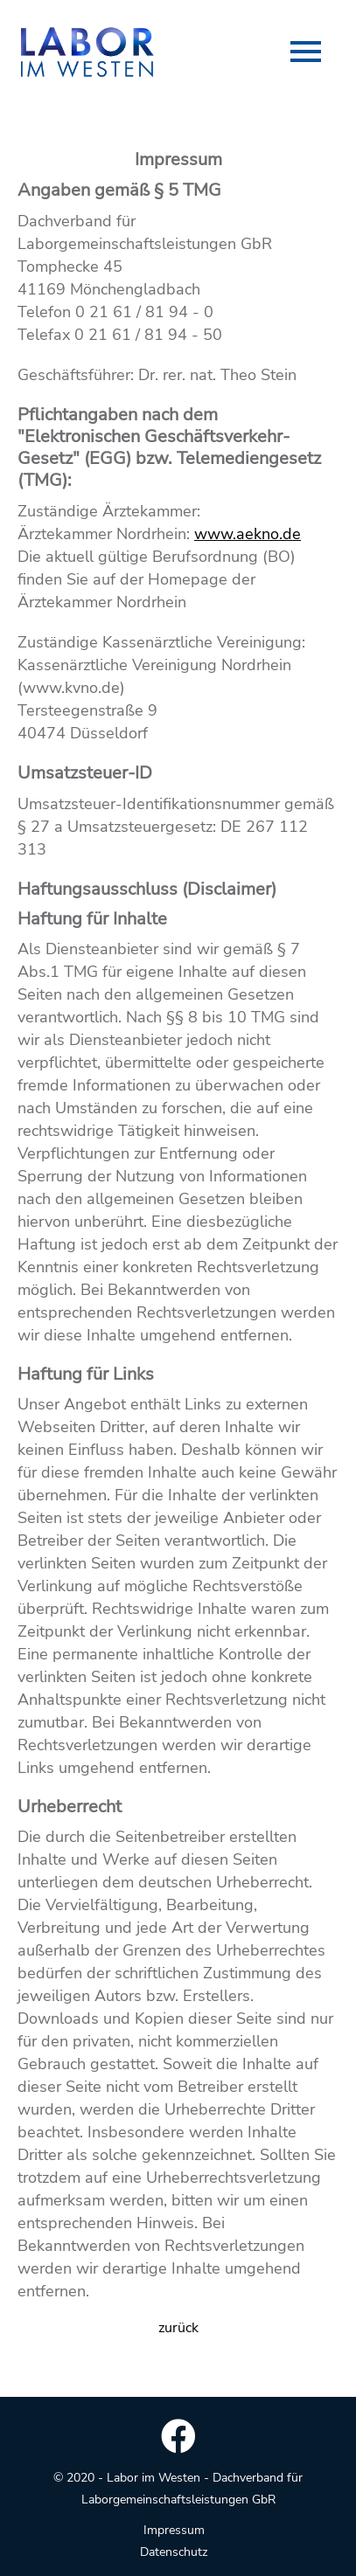 The width and height of the screenshot is (356, 2576). Describe the element at coordinates (173, 2552) in the screenshot. I see `Datenschutz` at that location.